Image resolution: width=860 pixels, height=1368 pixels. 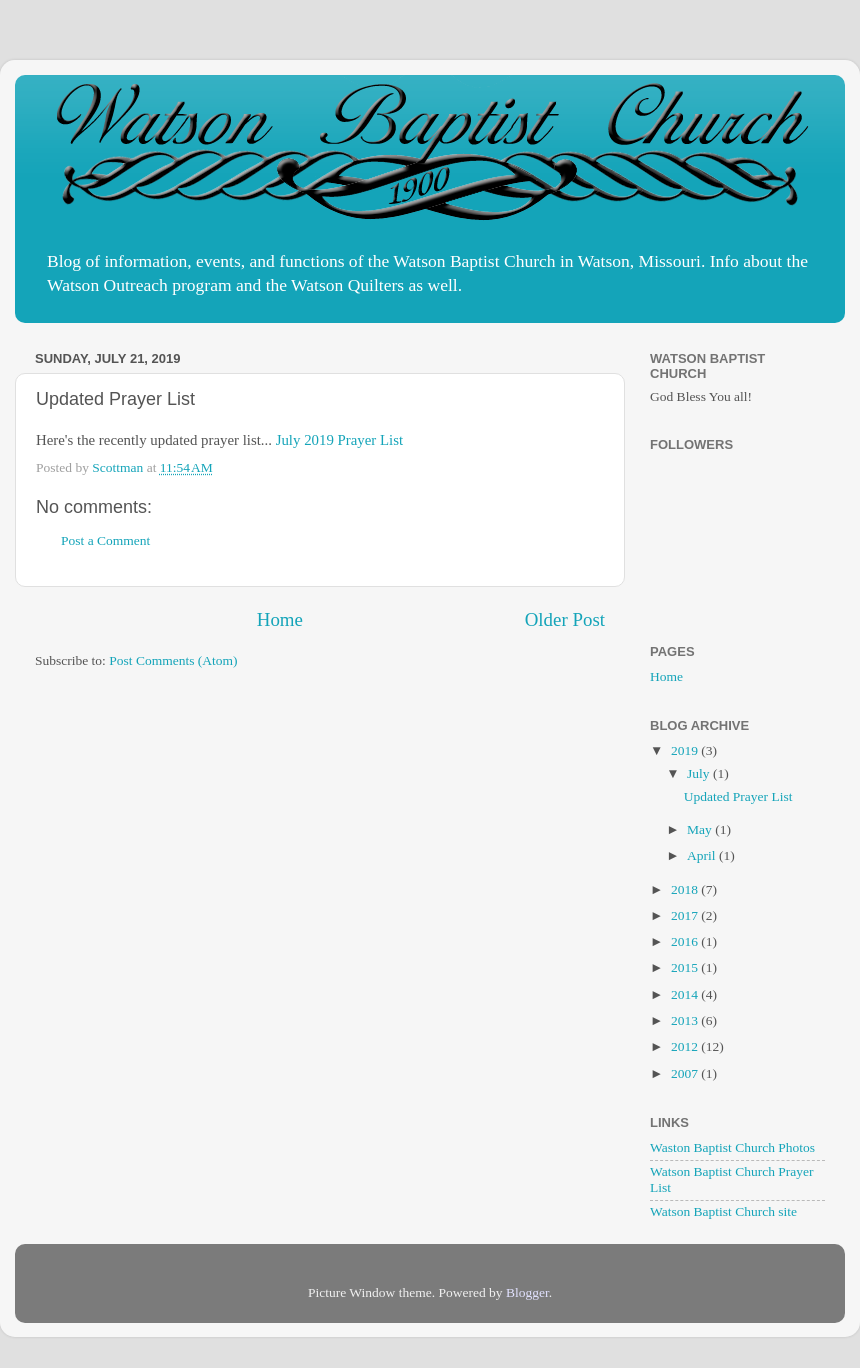 I want to click on Waston Baptist Church Photos, so click(x=732, y=1147).